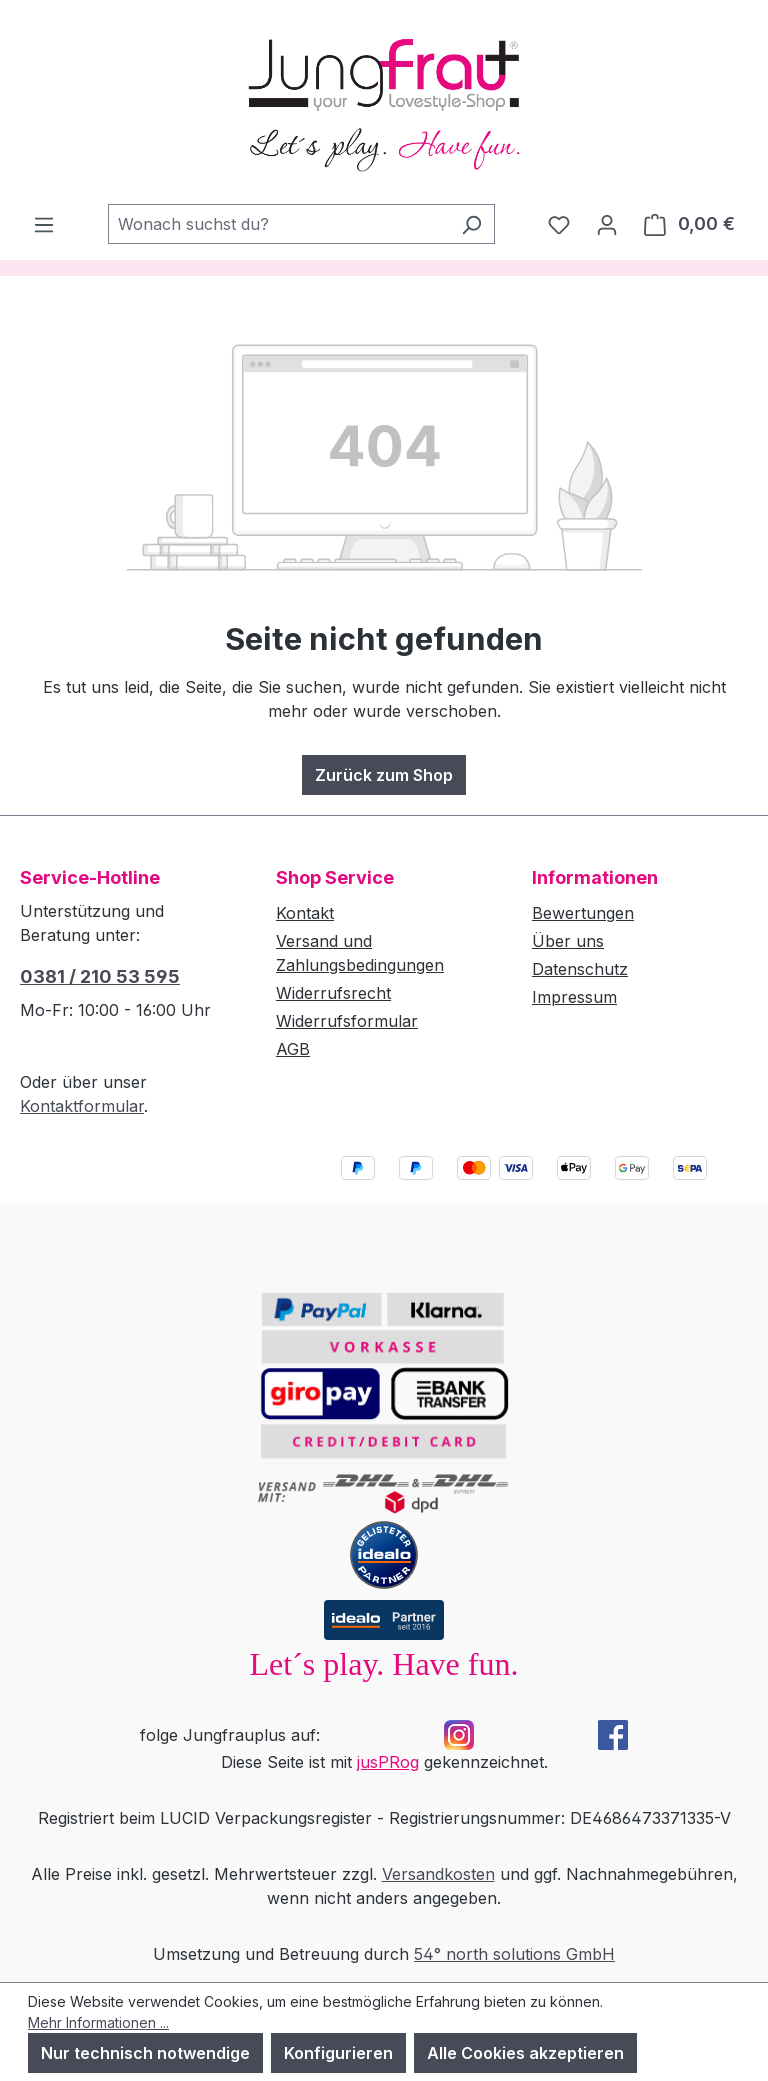  I want to click on 0381 / 210 53 595, so click(100, 976).